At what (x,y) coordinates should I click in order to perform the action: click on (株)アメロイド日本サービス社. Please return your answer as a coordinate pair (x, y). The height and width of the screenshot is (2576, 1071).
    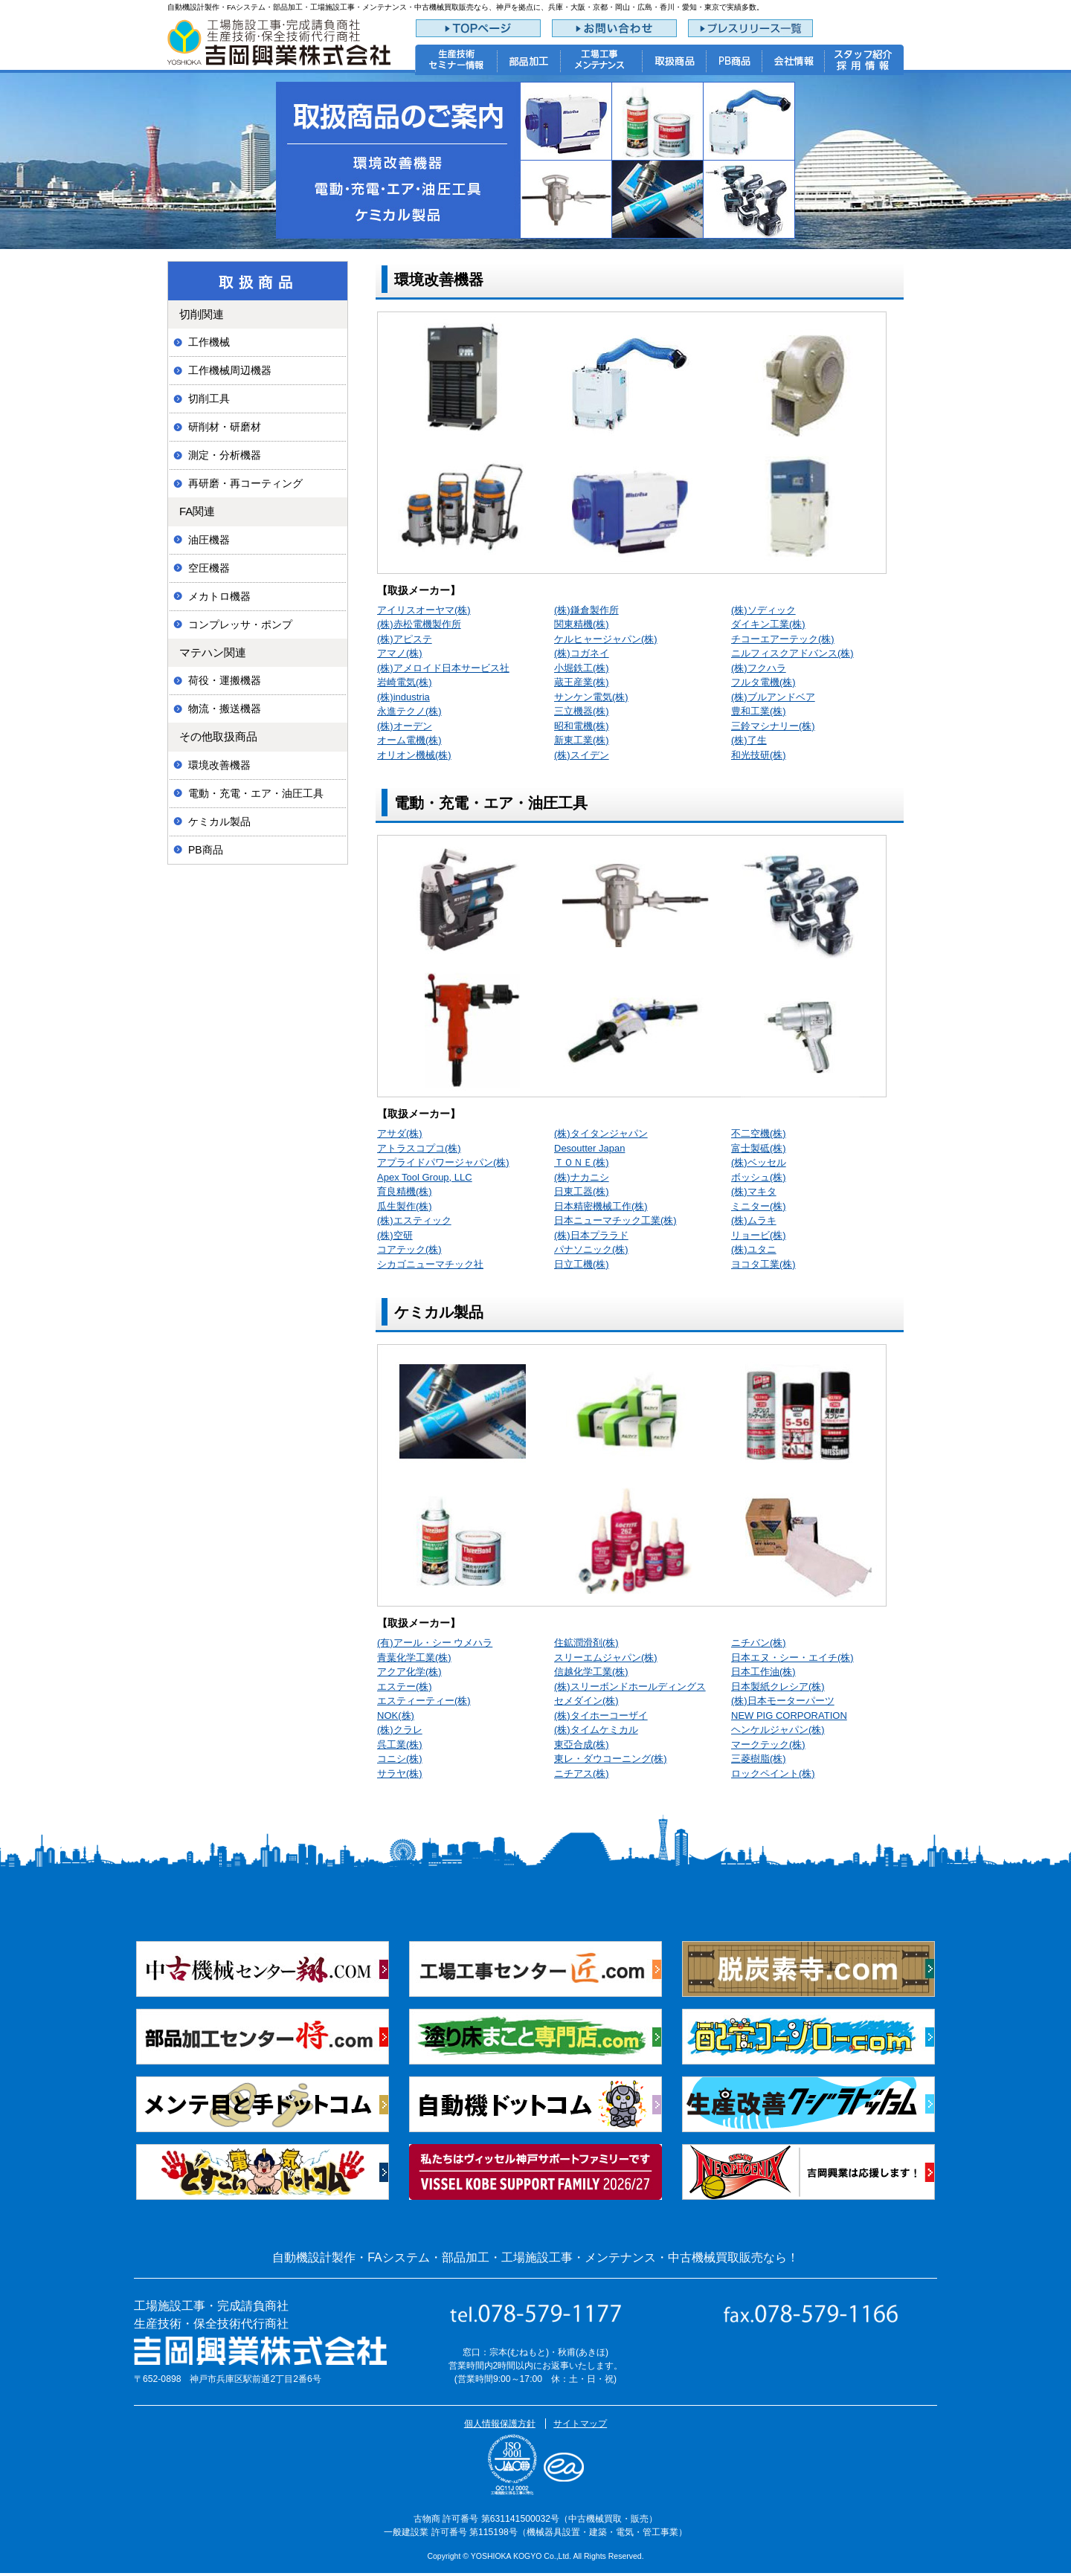
    Looking at the image, I should click on (443, 668).